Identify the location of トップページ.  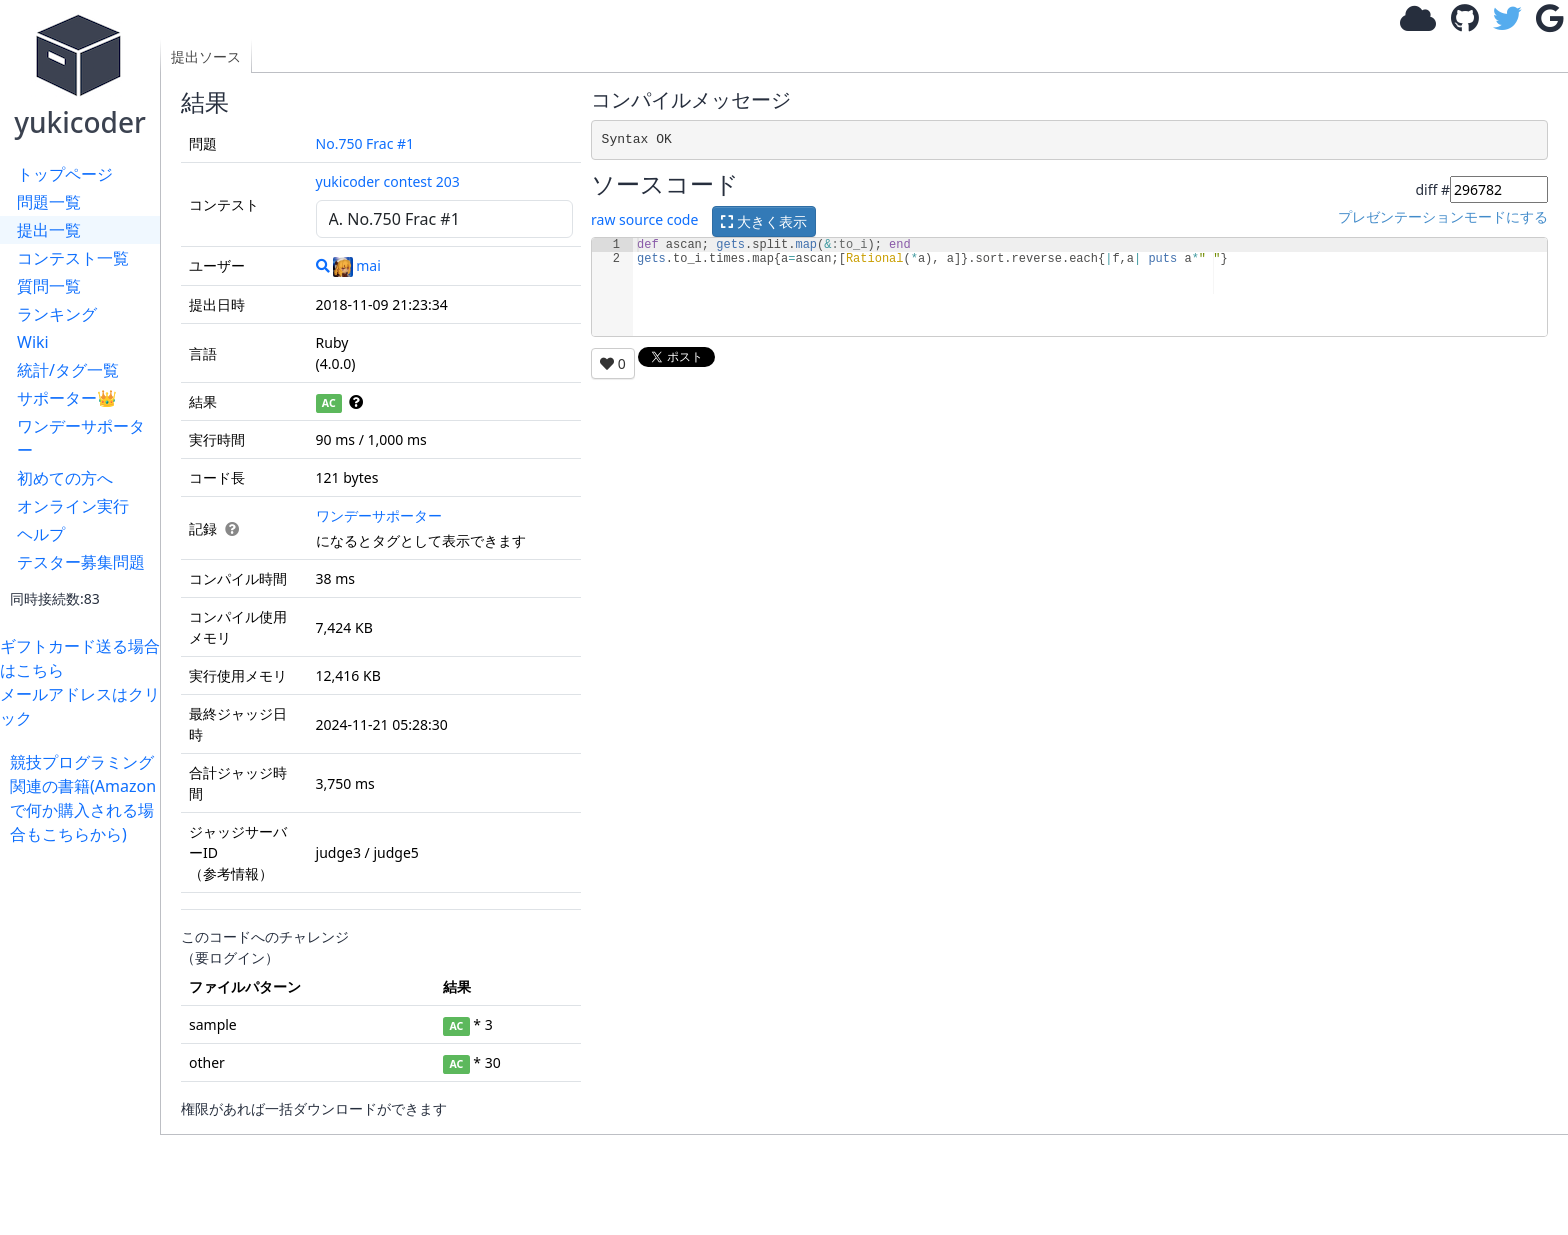
(65, 174).